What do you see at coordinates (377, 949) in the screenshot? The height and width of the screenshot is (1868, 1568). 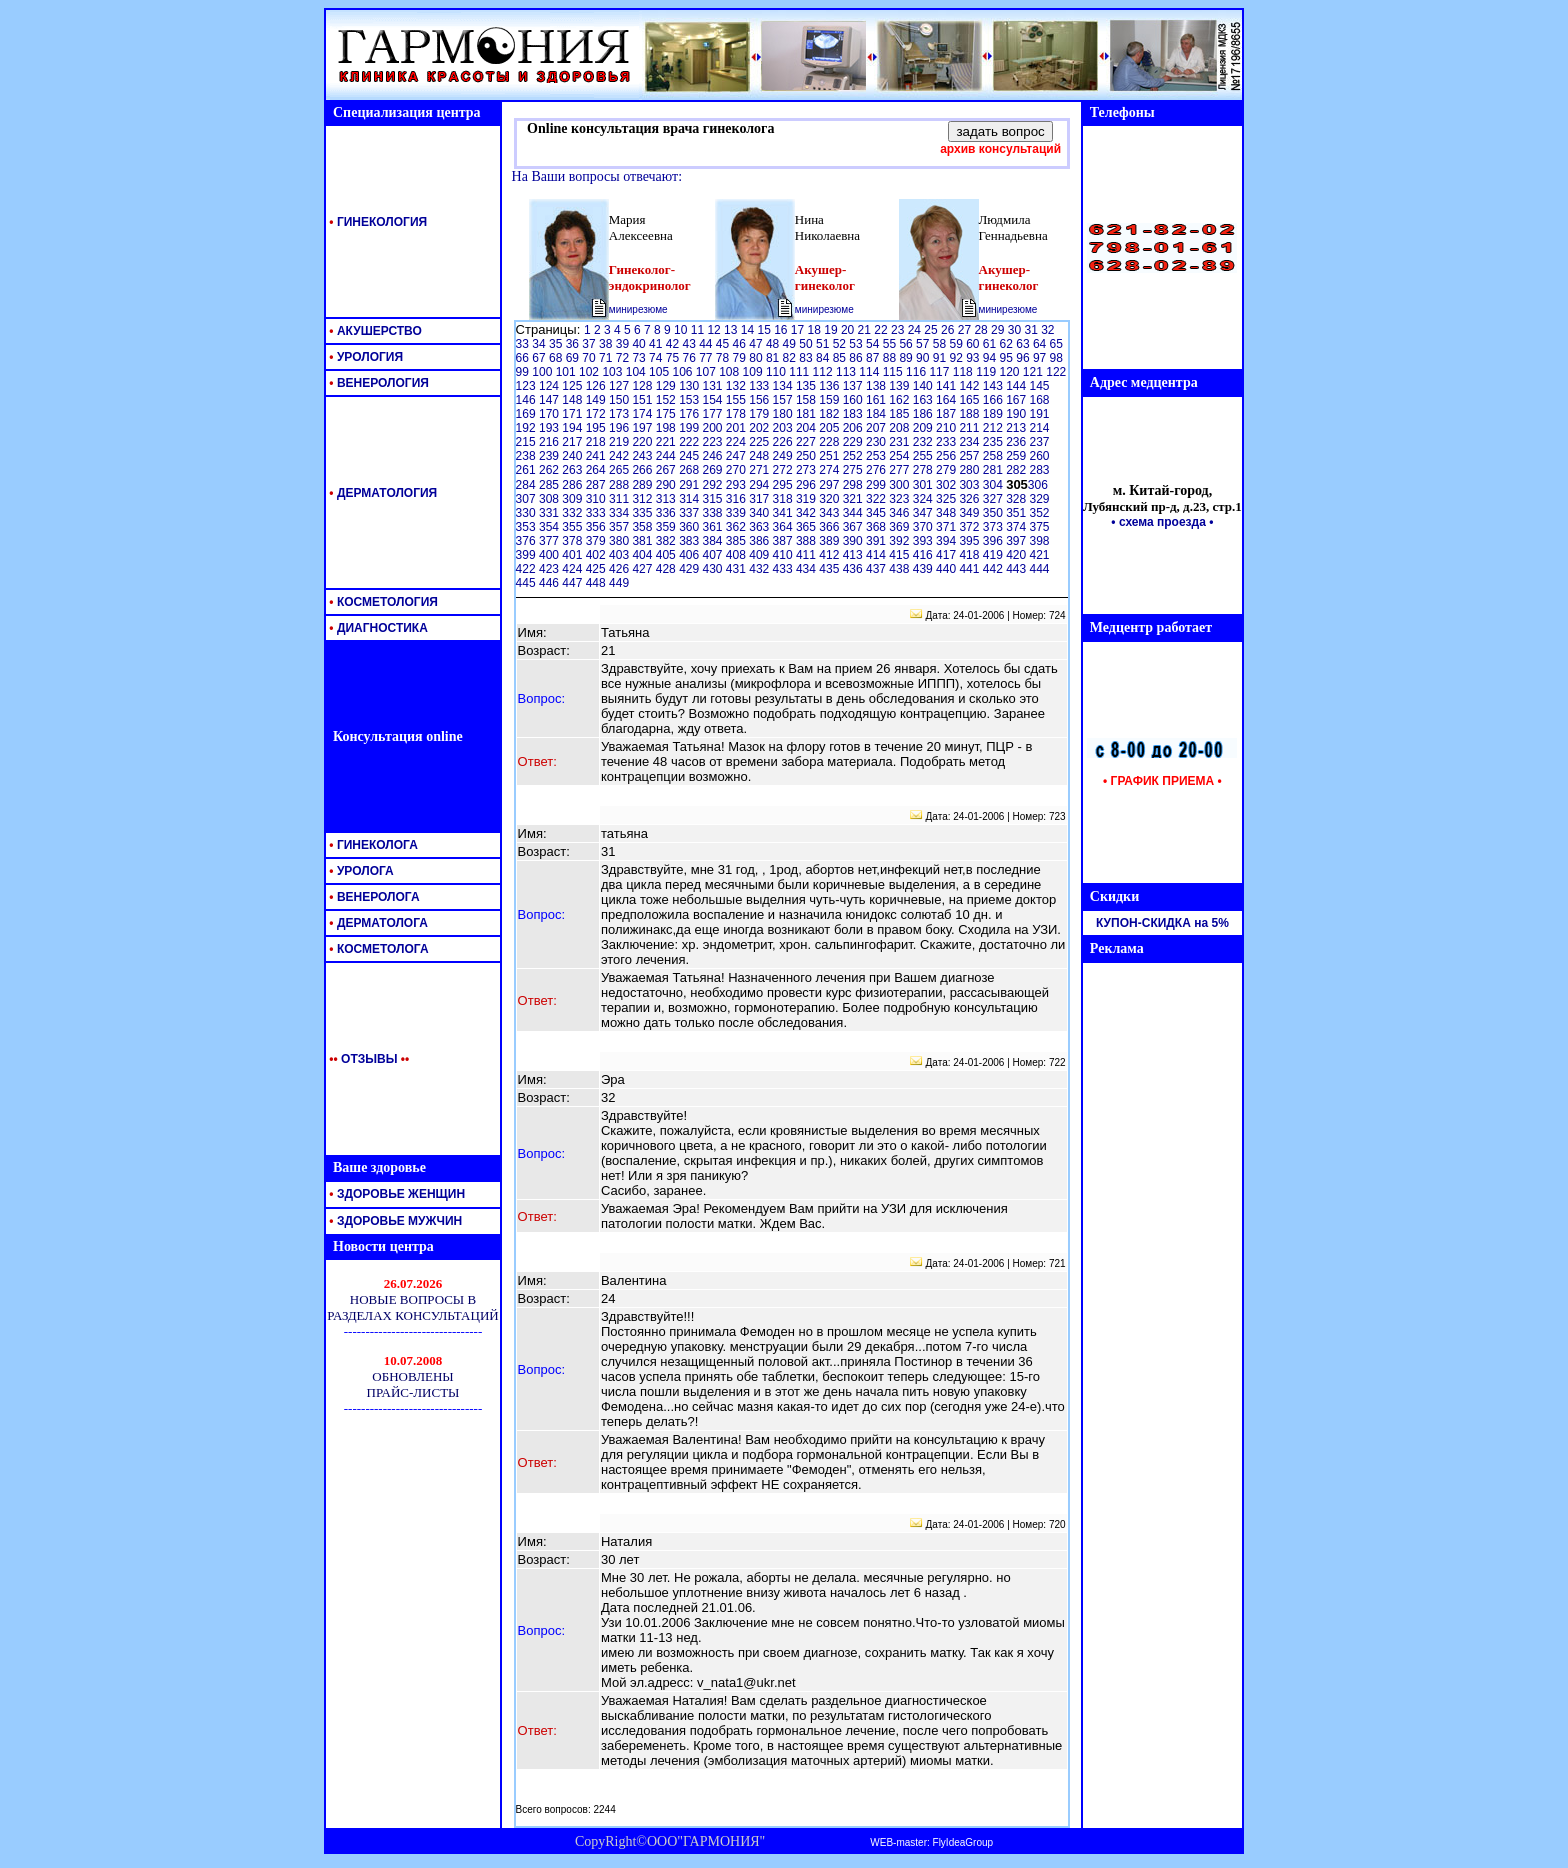 I see `КОСМЕТОЛОГА` at bounding box center [377, 949].